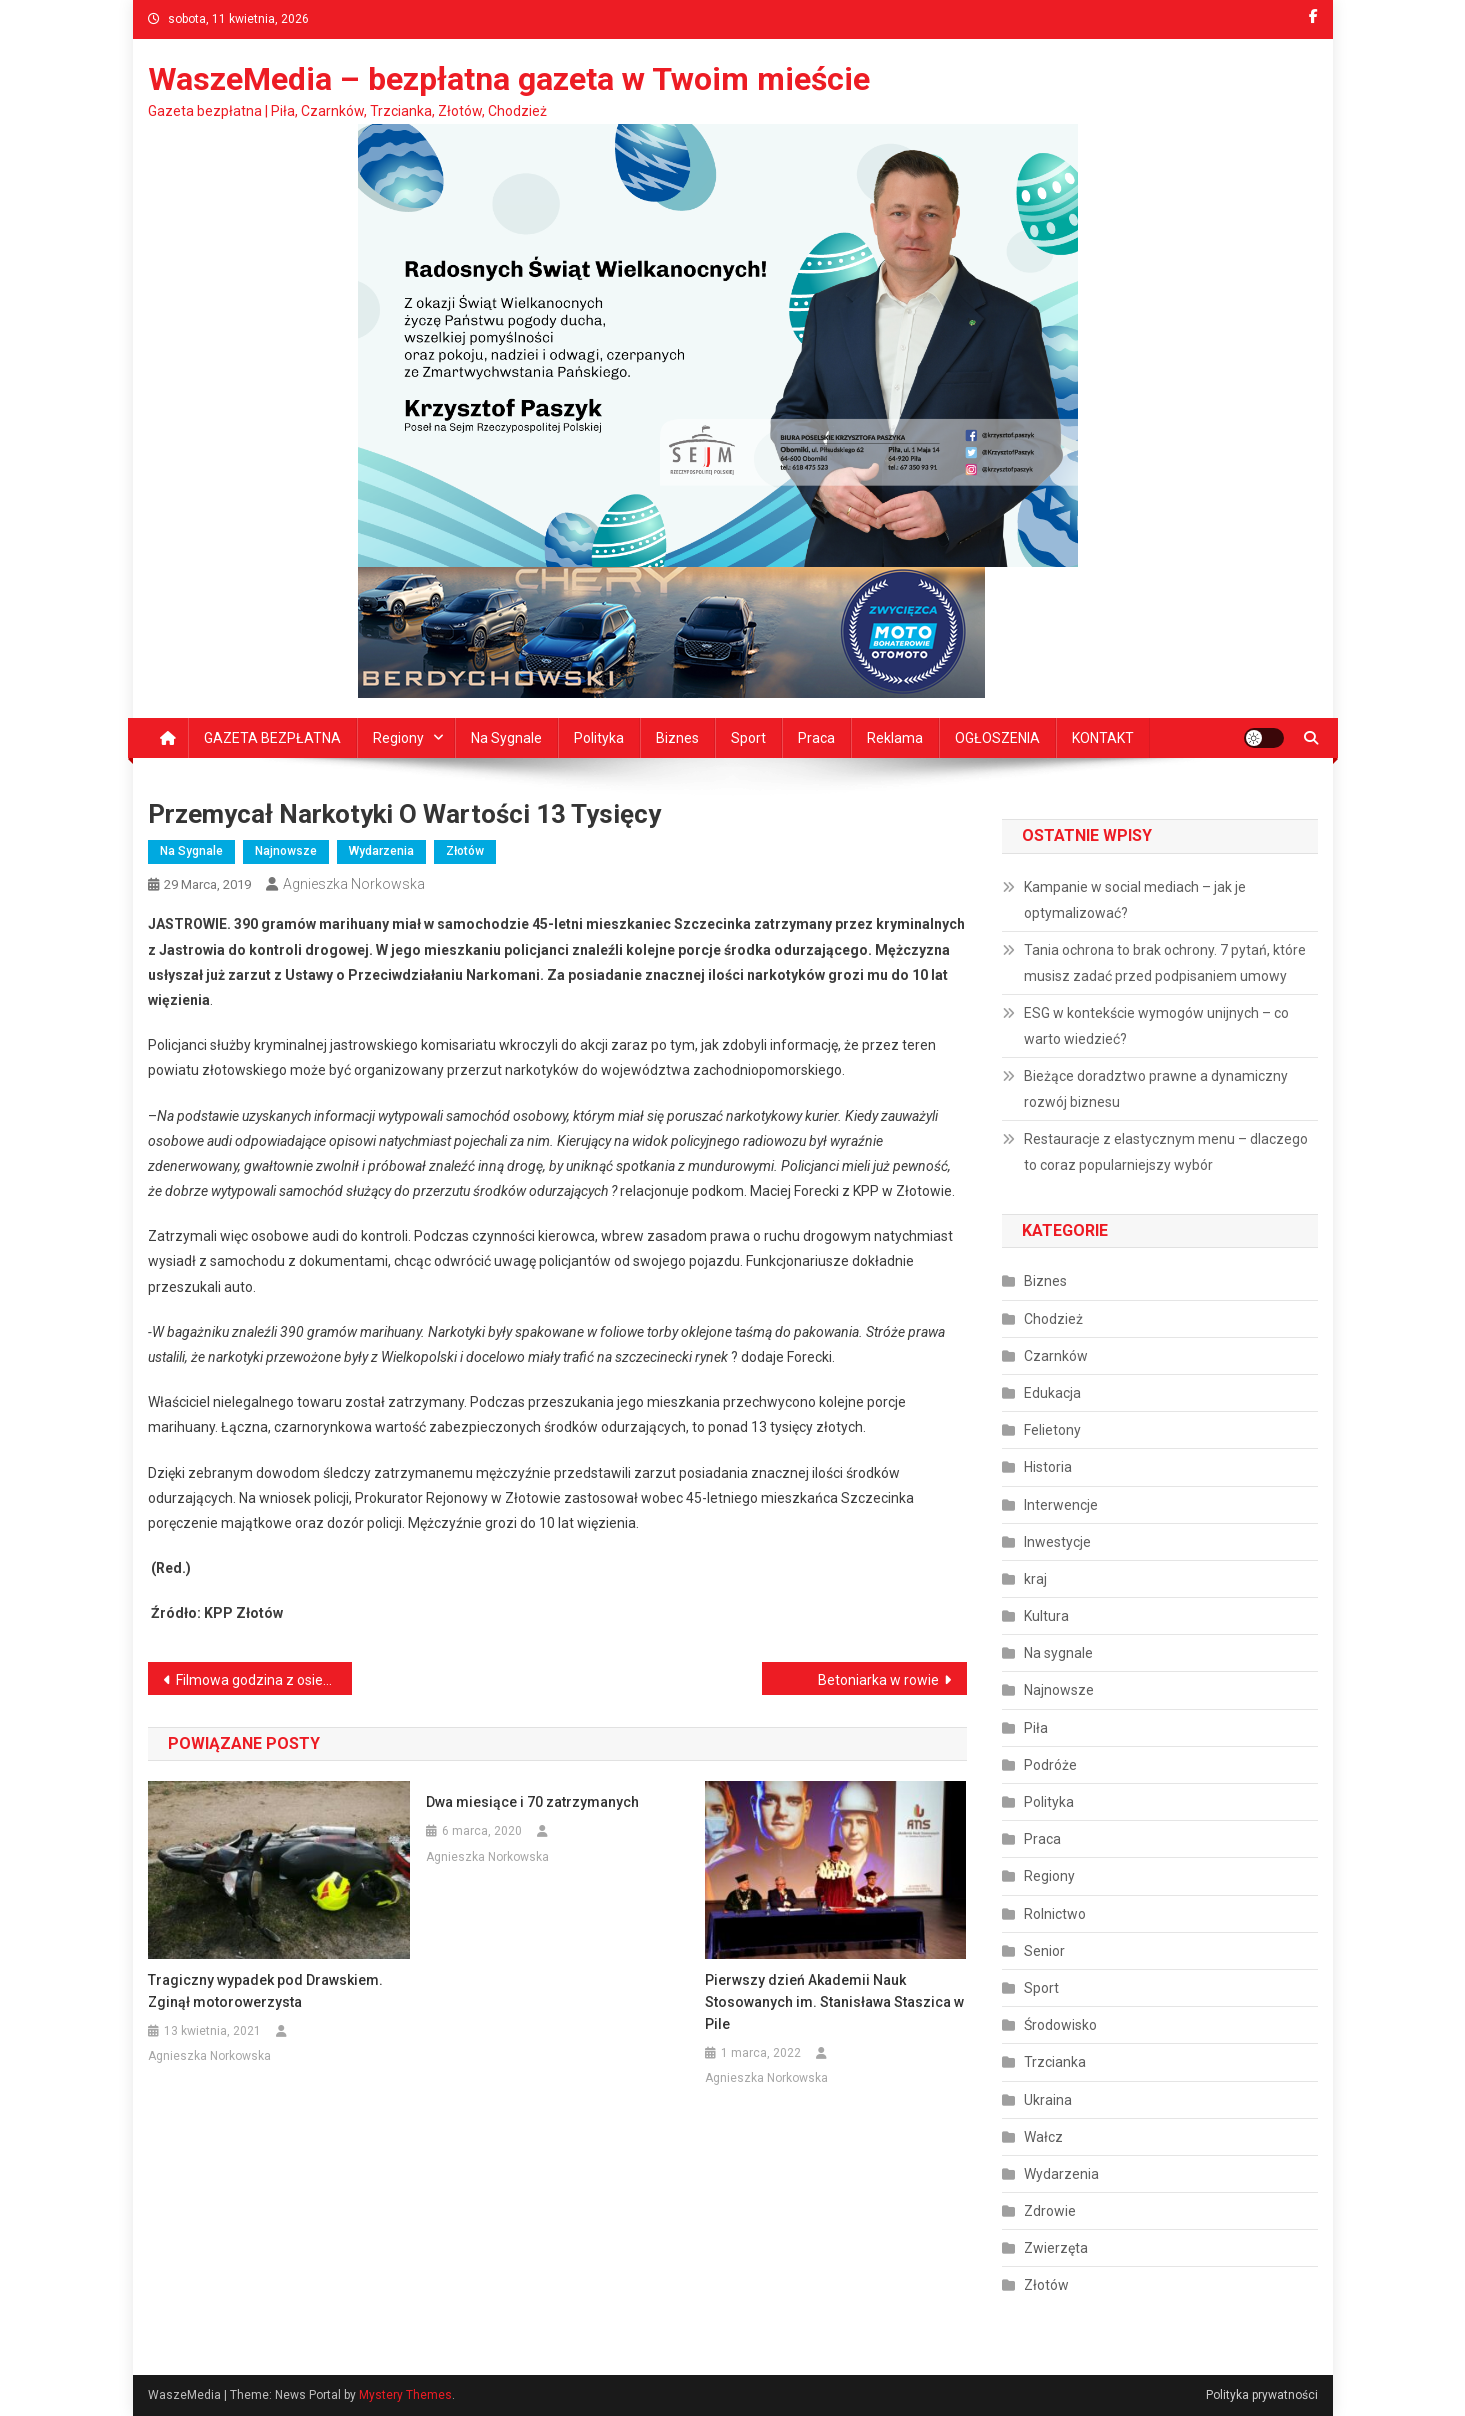 This screenshot has height=2416, width=1465. Describe the element at coordinates (1052, 1430) in the screenshot. I see `Felietony` at that location.